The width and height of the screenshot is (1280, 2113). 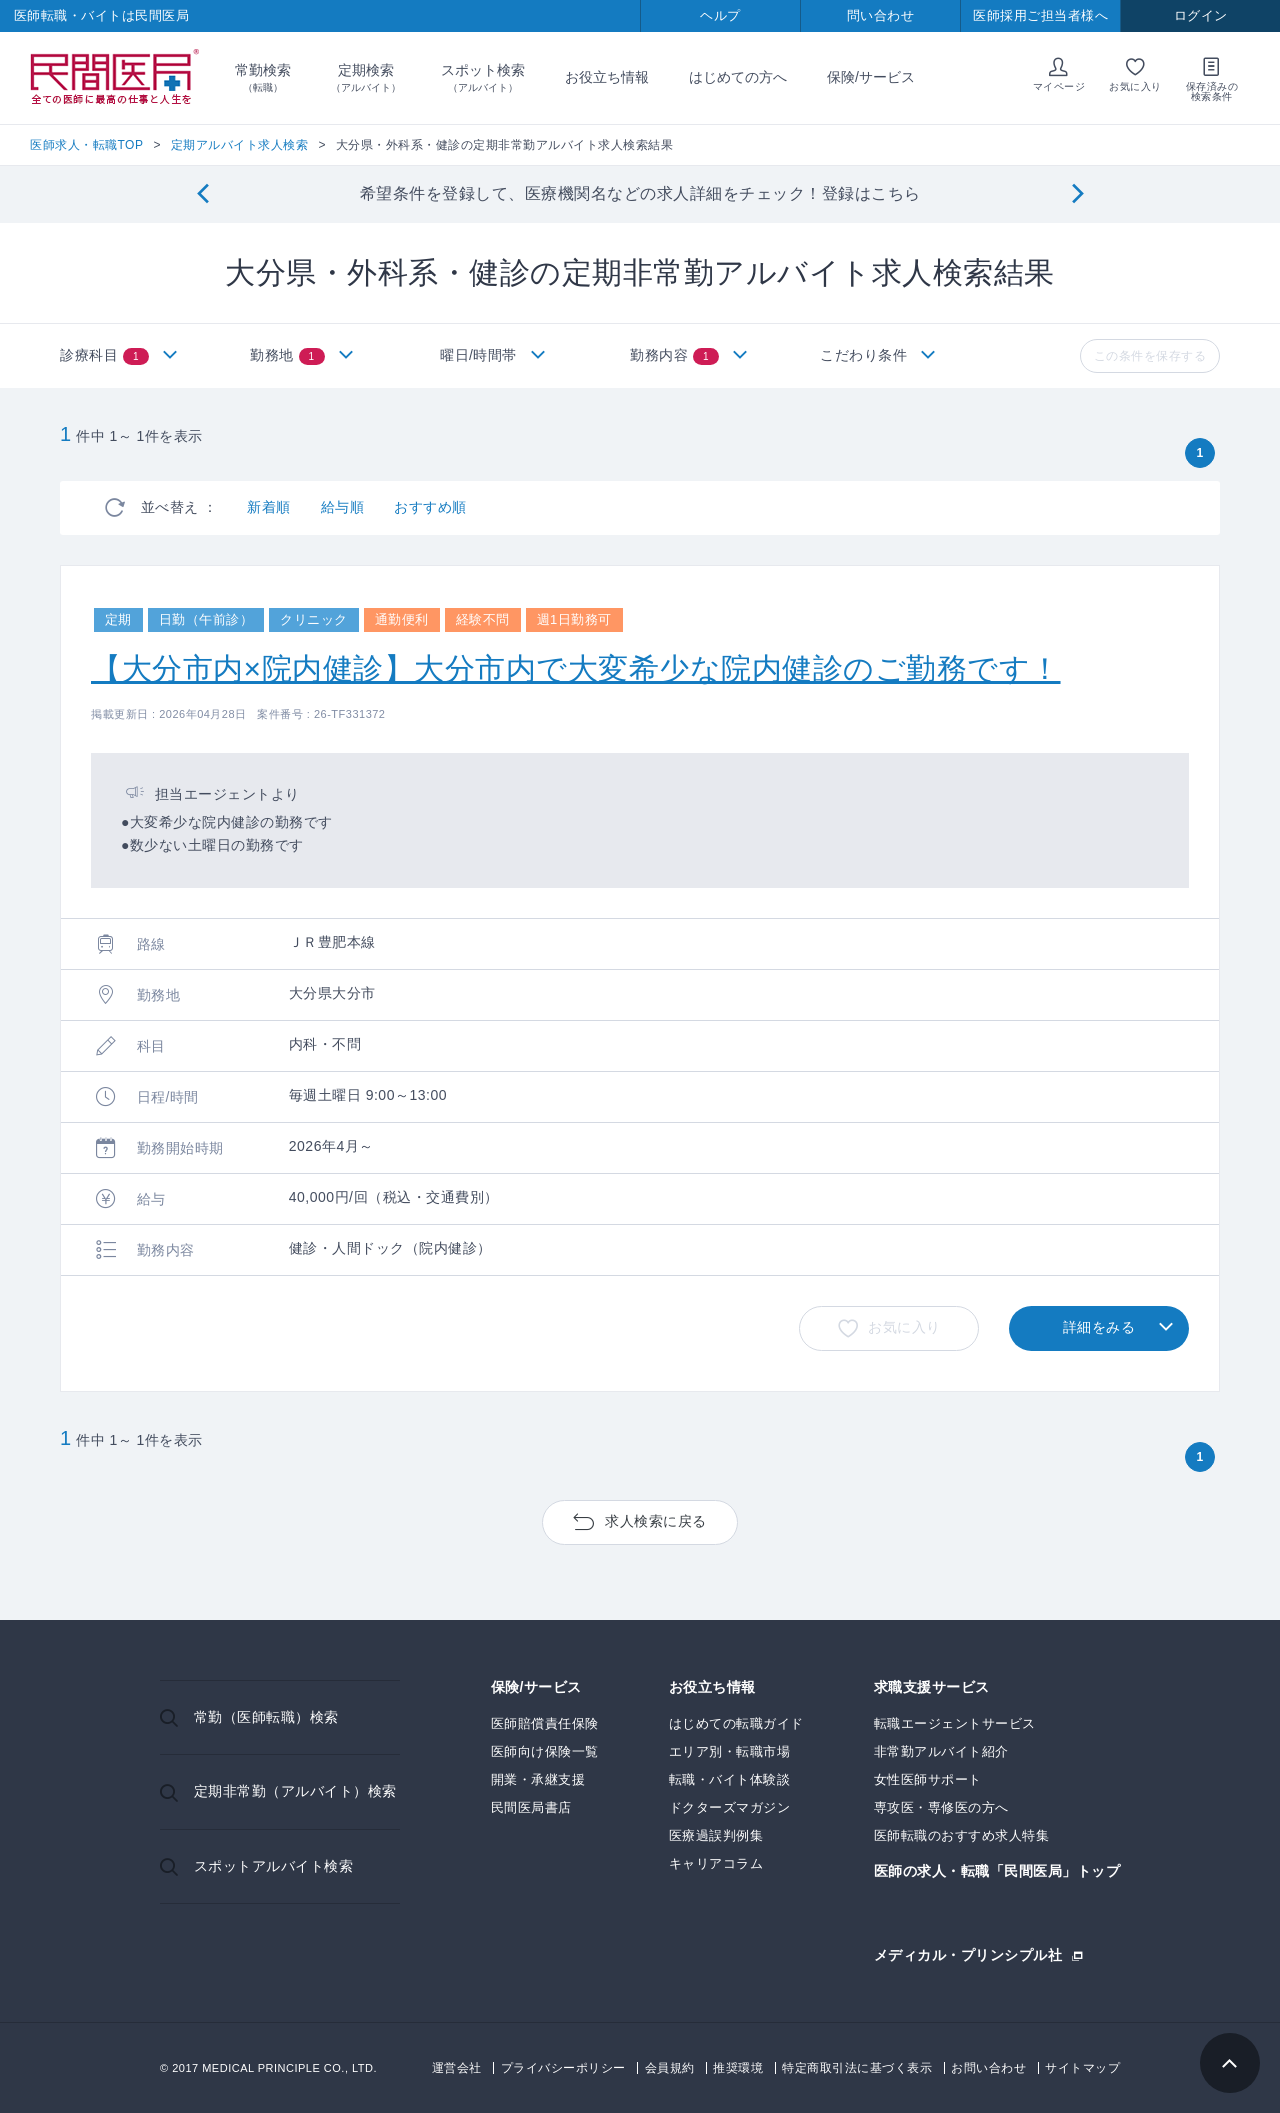 What do you see at coordinates (576, 668) in the screenshot?
I see `【大分市内×院内健診】大分市内で大変希少な院内健診のご勤務です！` at bounding box center [576, 668].